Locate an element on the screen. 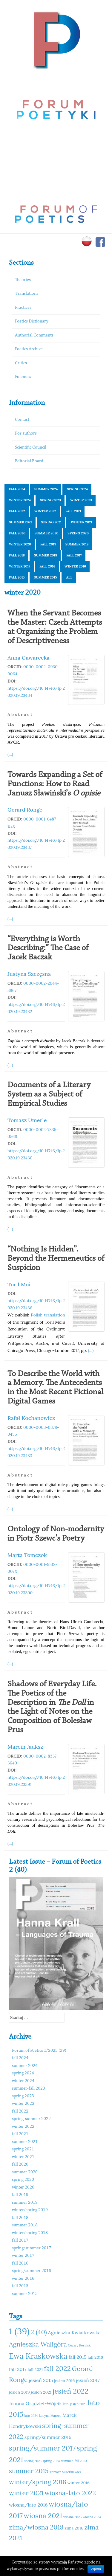 The image size is (112, 2576). winter/spring 2018 [winter/spring 2018 (14 elementów)] is located at coordinates (37, 2482).